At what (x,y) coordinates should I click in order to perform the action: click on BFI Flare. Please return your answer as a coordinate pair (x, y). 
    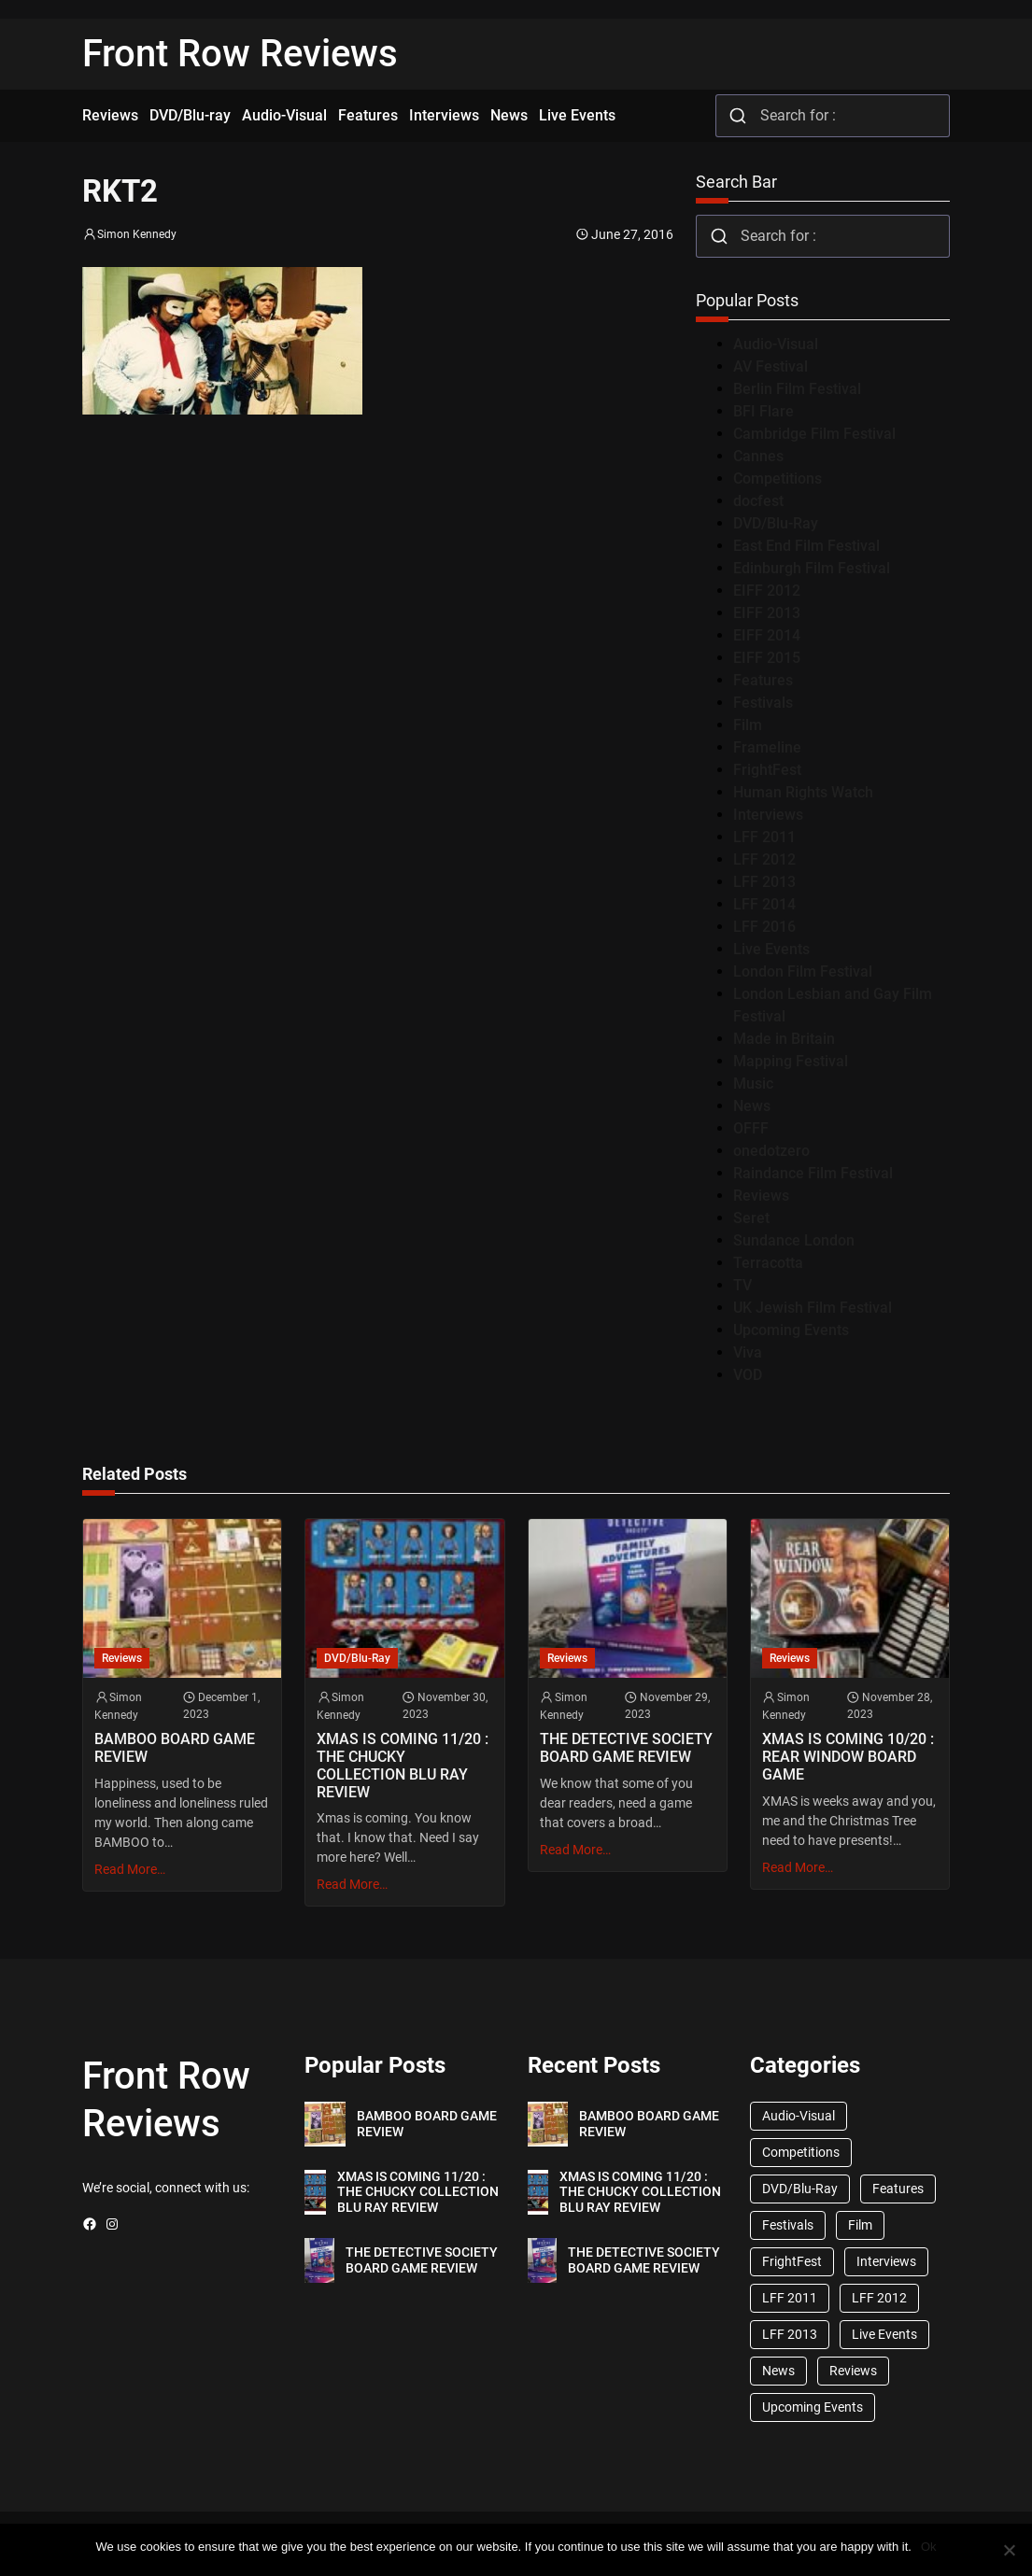
    Looking at the image, I should click on (763, 411).